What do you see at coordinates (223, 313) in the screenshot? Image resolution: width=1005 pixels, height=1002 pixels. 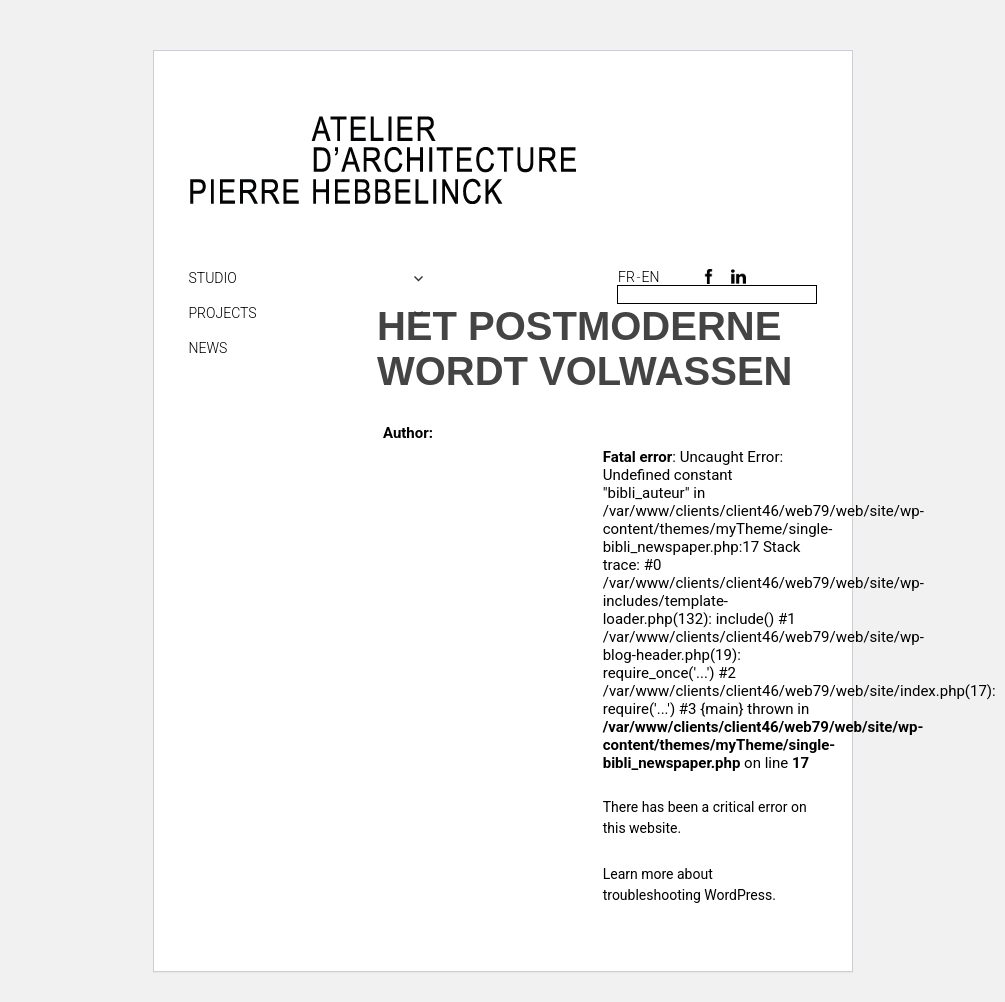 I see `Projects` at bounding box center [223, 313].